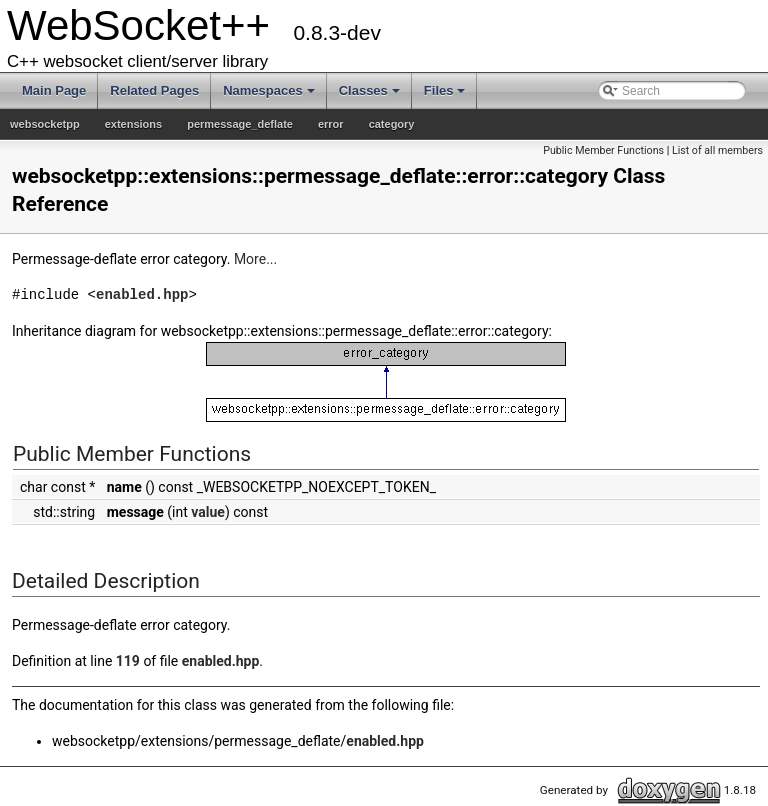  Describe the element at coordinates (45, 124) in the screenshot. I see `websocketpp` at that location.